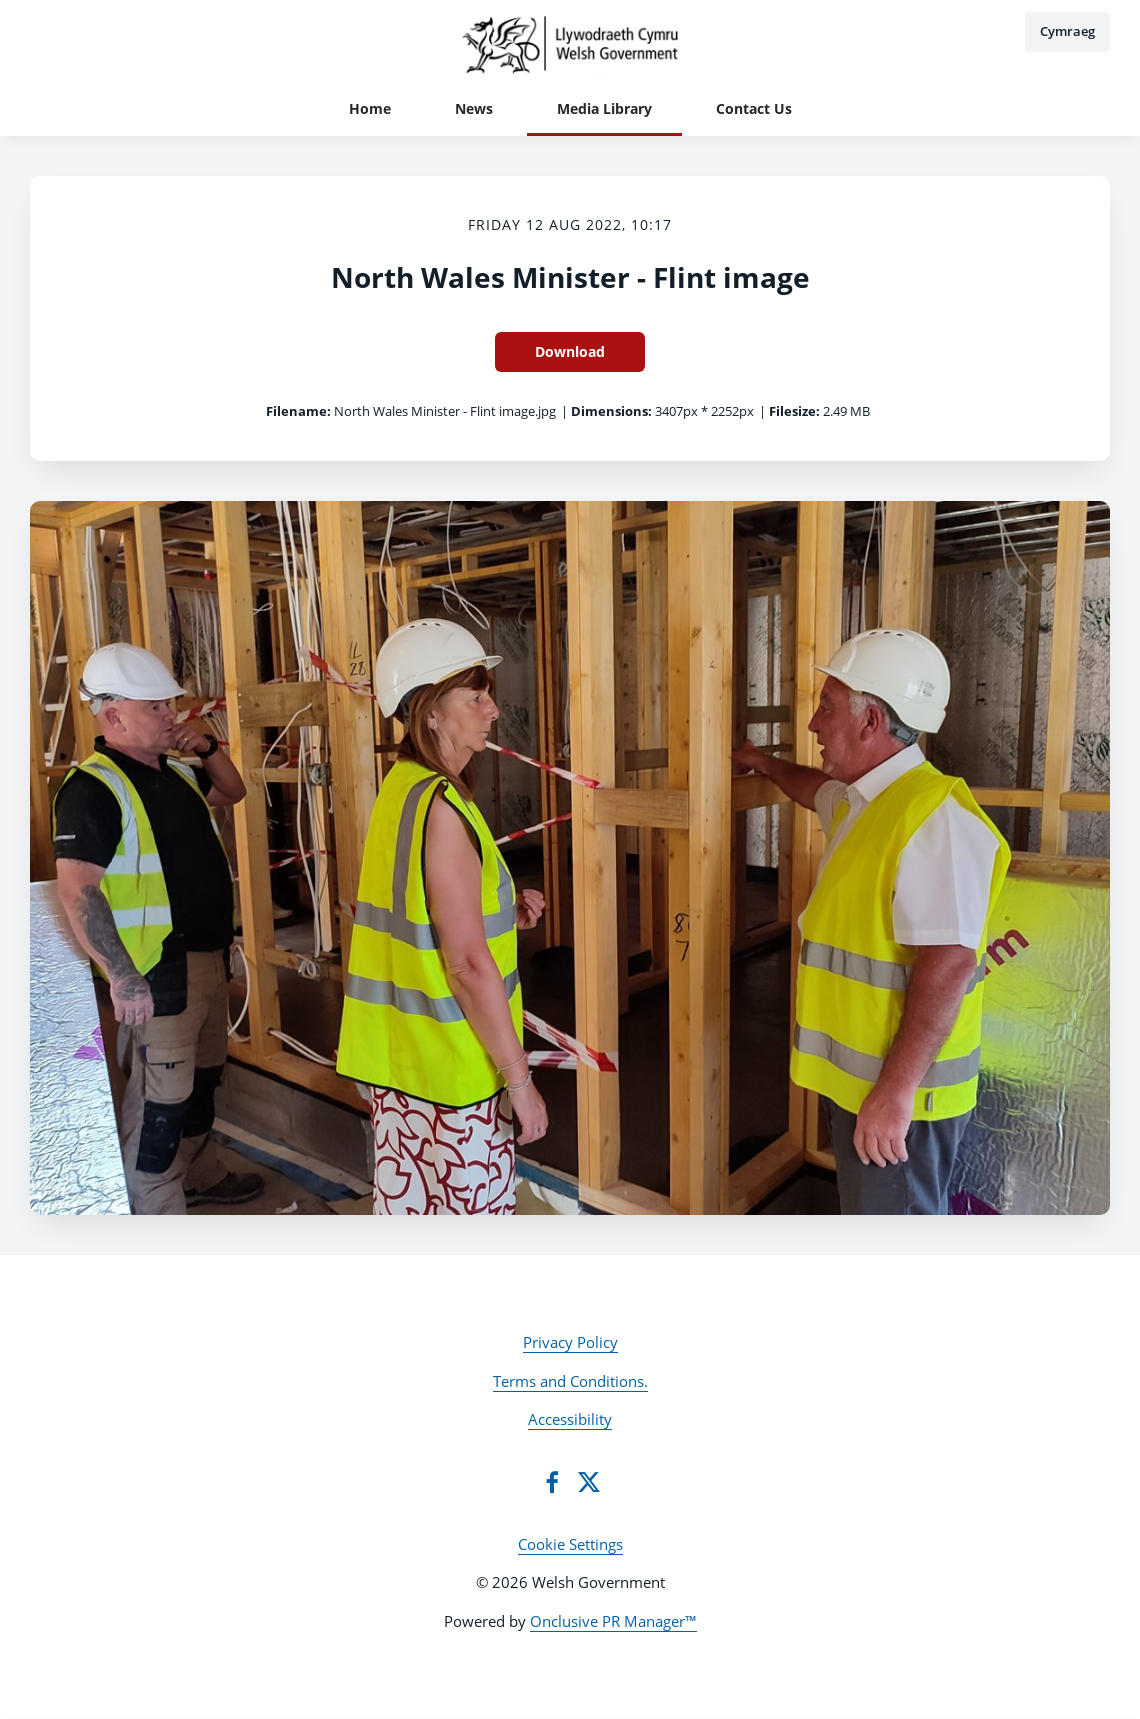 The height and width of the screenshot is (1719, 1140). Describe the element at coordinates (552, 1482) in the screenshot. I see `[Facebook]` at that location.